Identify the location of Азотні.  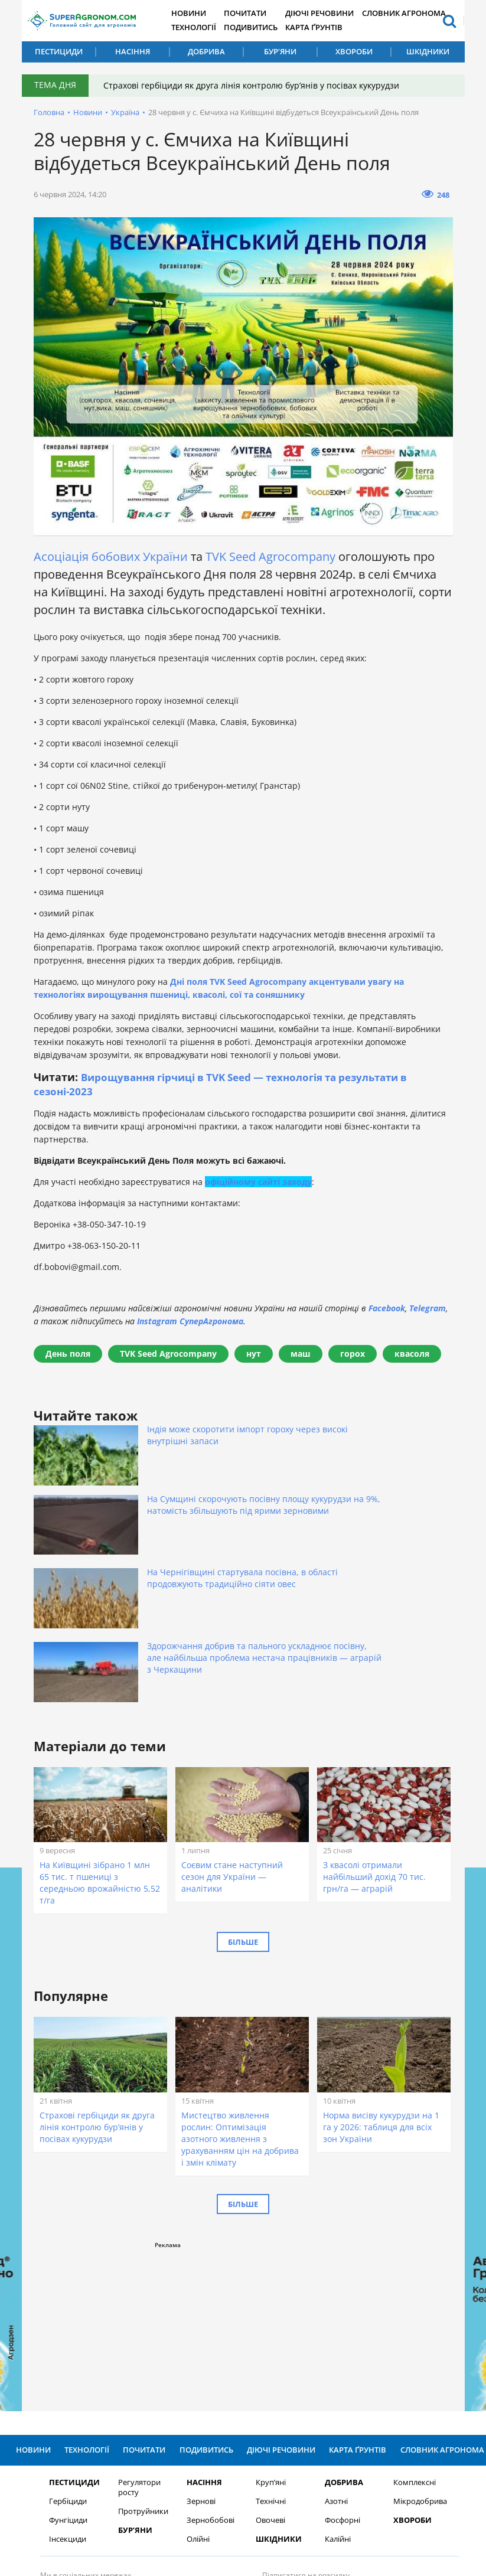
(329, 2343).